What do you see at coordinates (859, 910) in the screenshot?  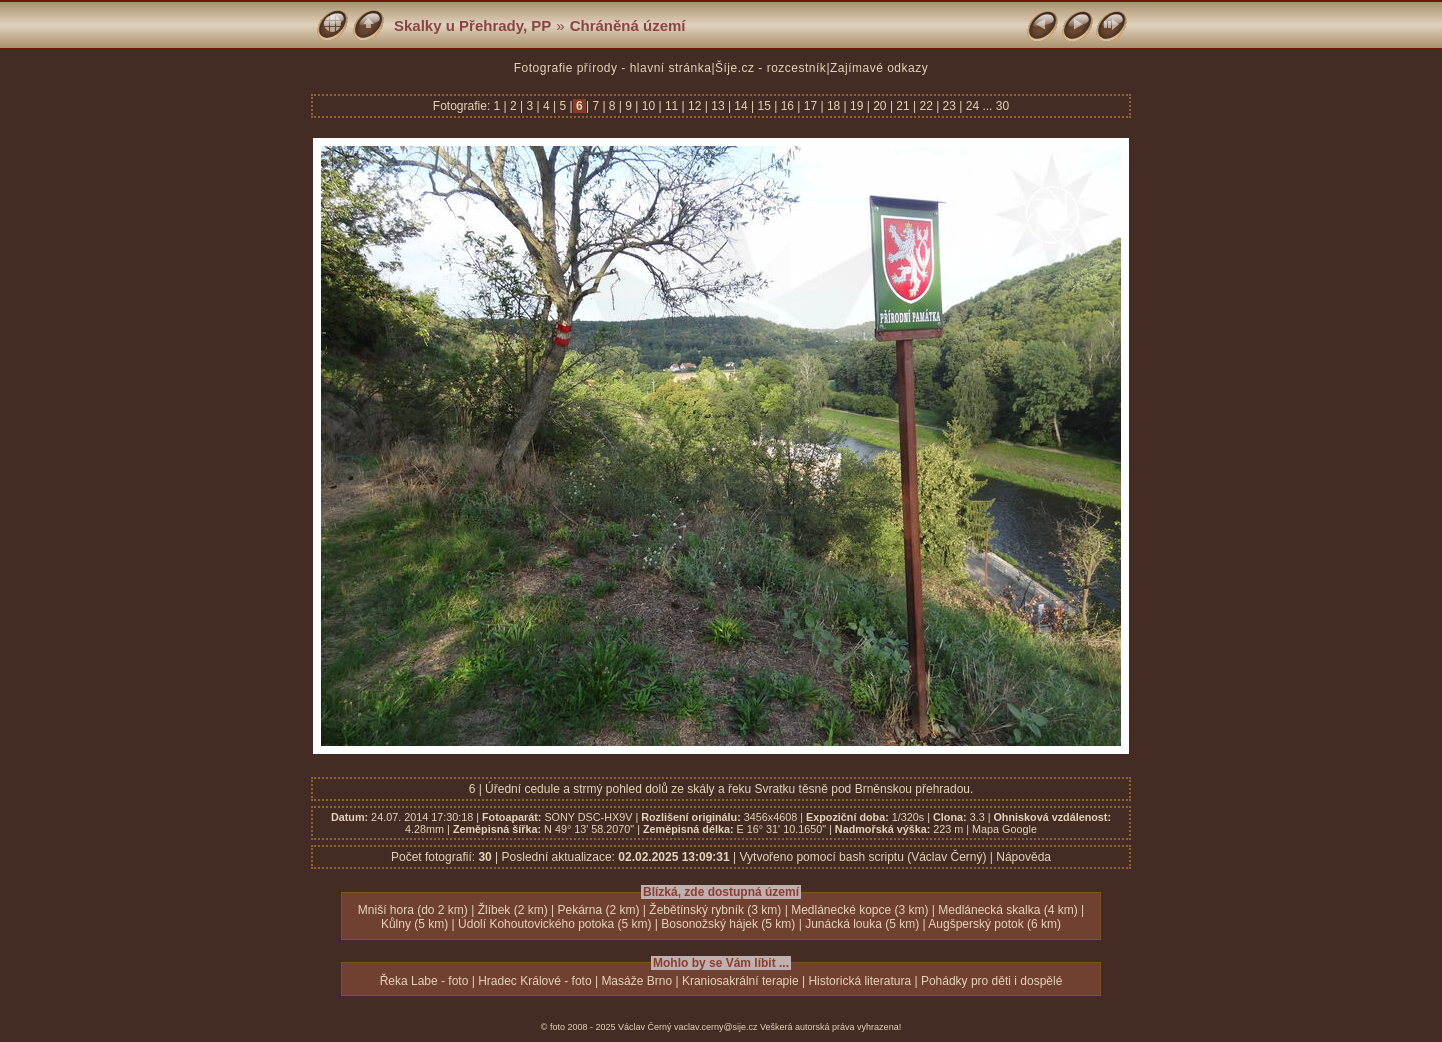 I see `Medlánecké kopce (3 km)` at bounding box center [859, 910].